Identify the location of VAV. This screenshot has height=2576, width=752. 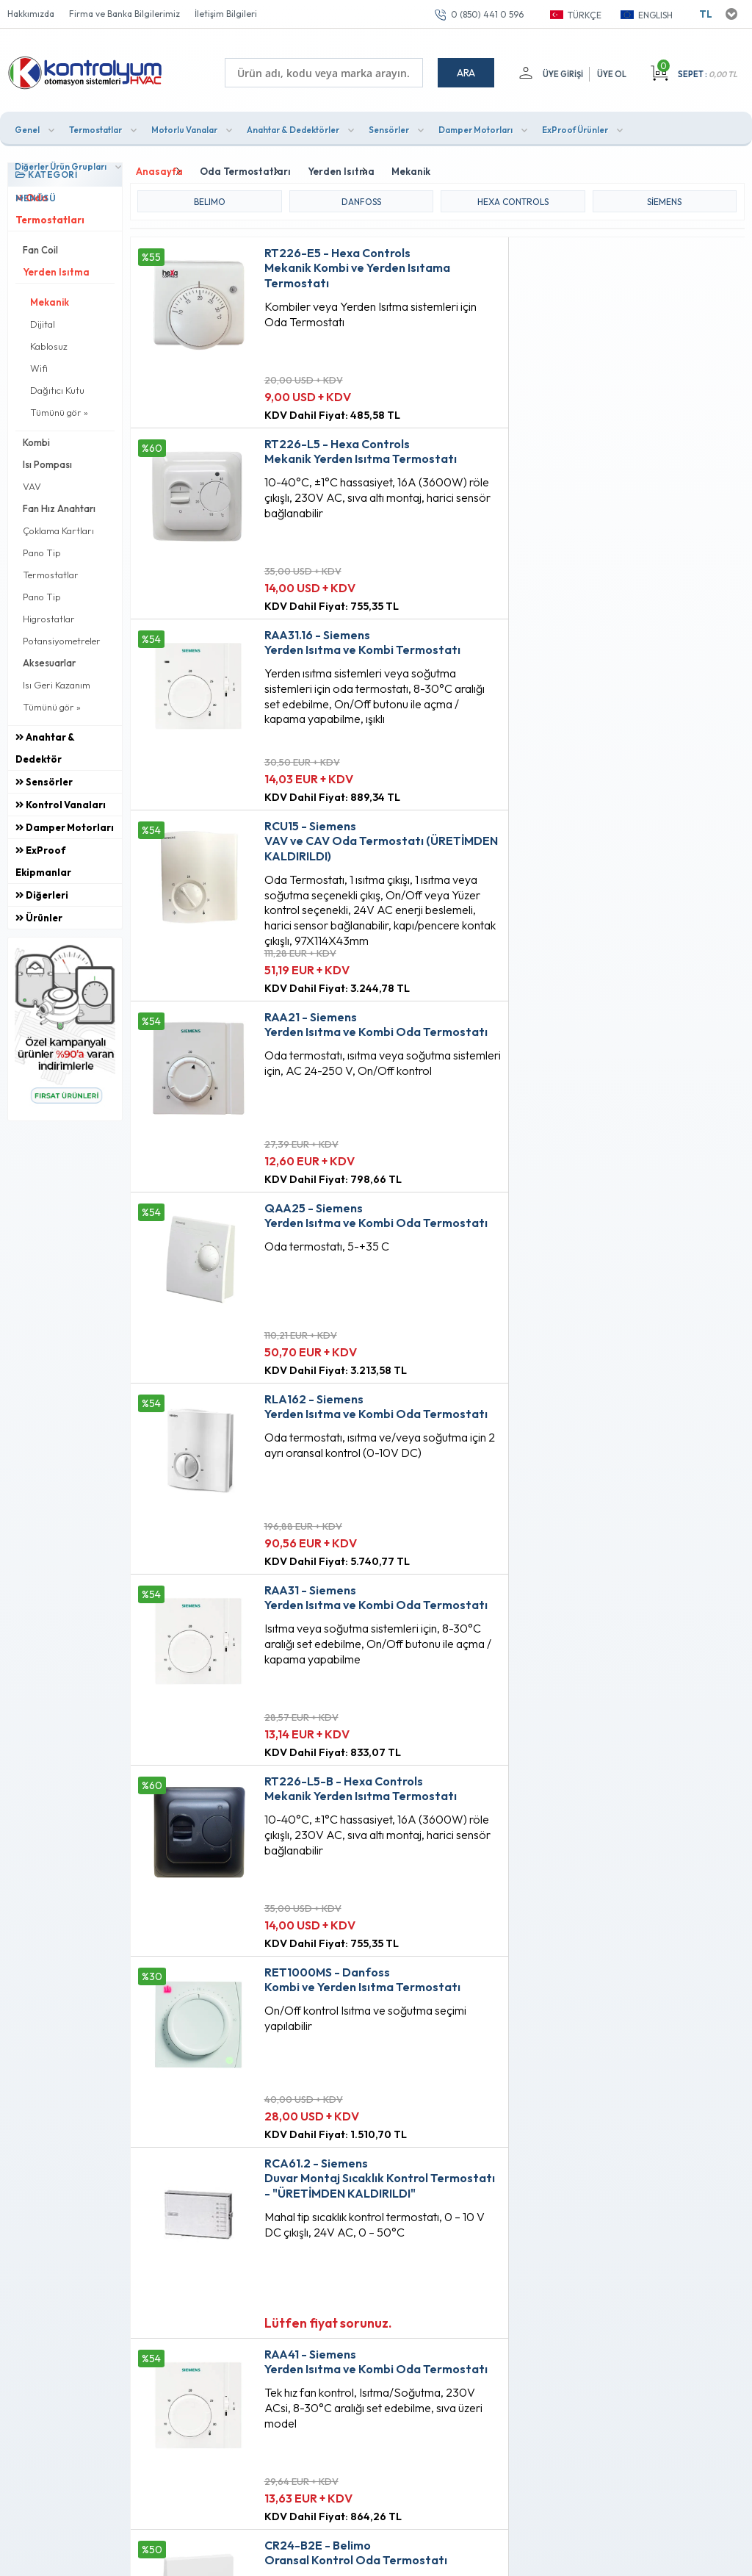
(32, 484).